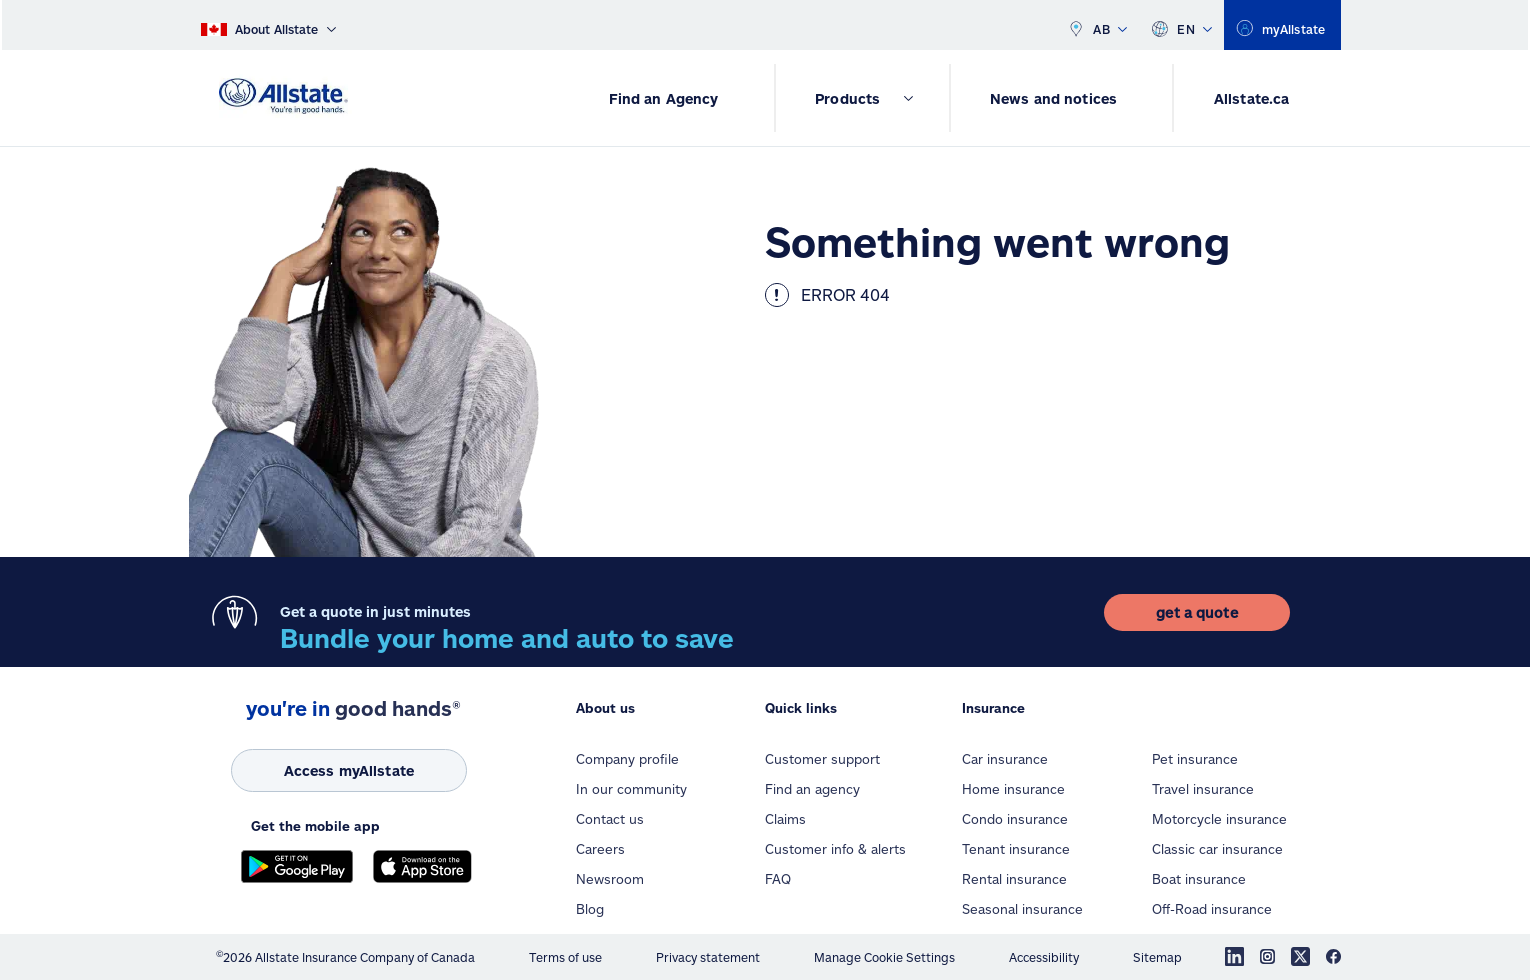 The image size is (1530, 980). I want to click on FAQ, so click(778, 879).